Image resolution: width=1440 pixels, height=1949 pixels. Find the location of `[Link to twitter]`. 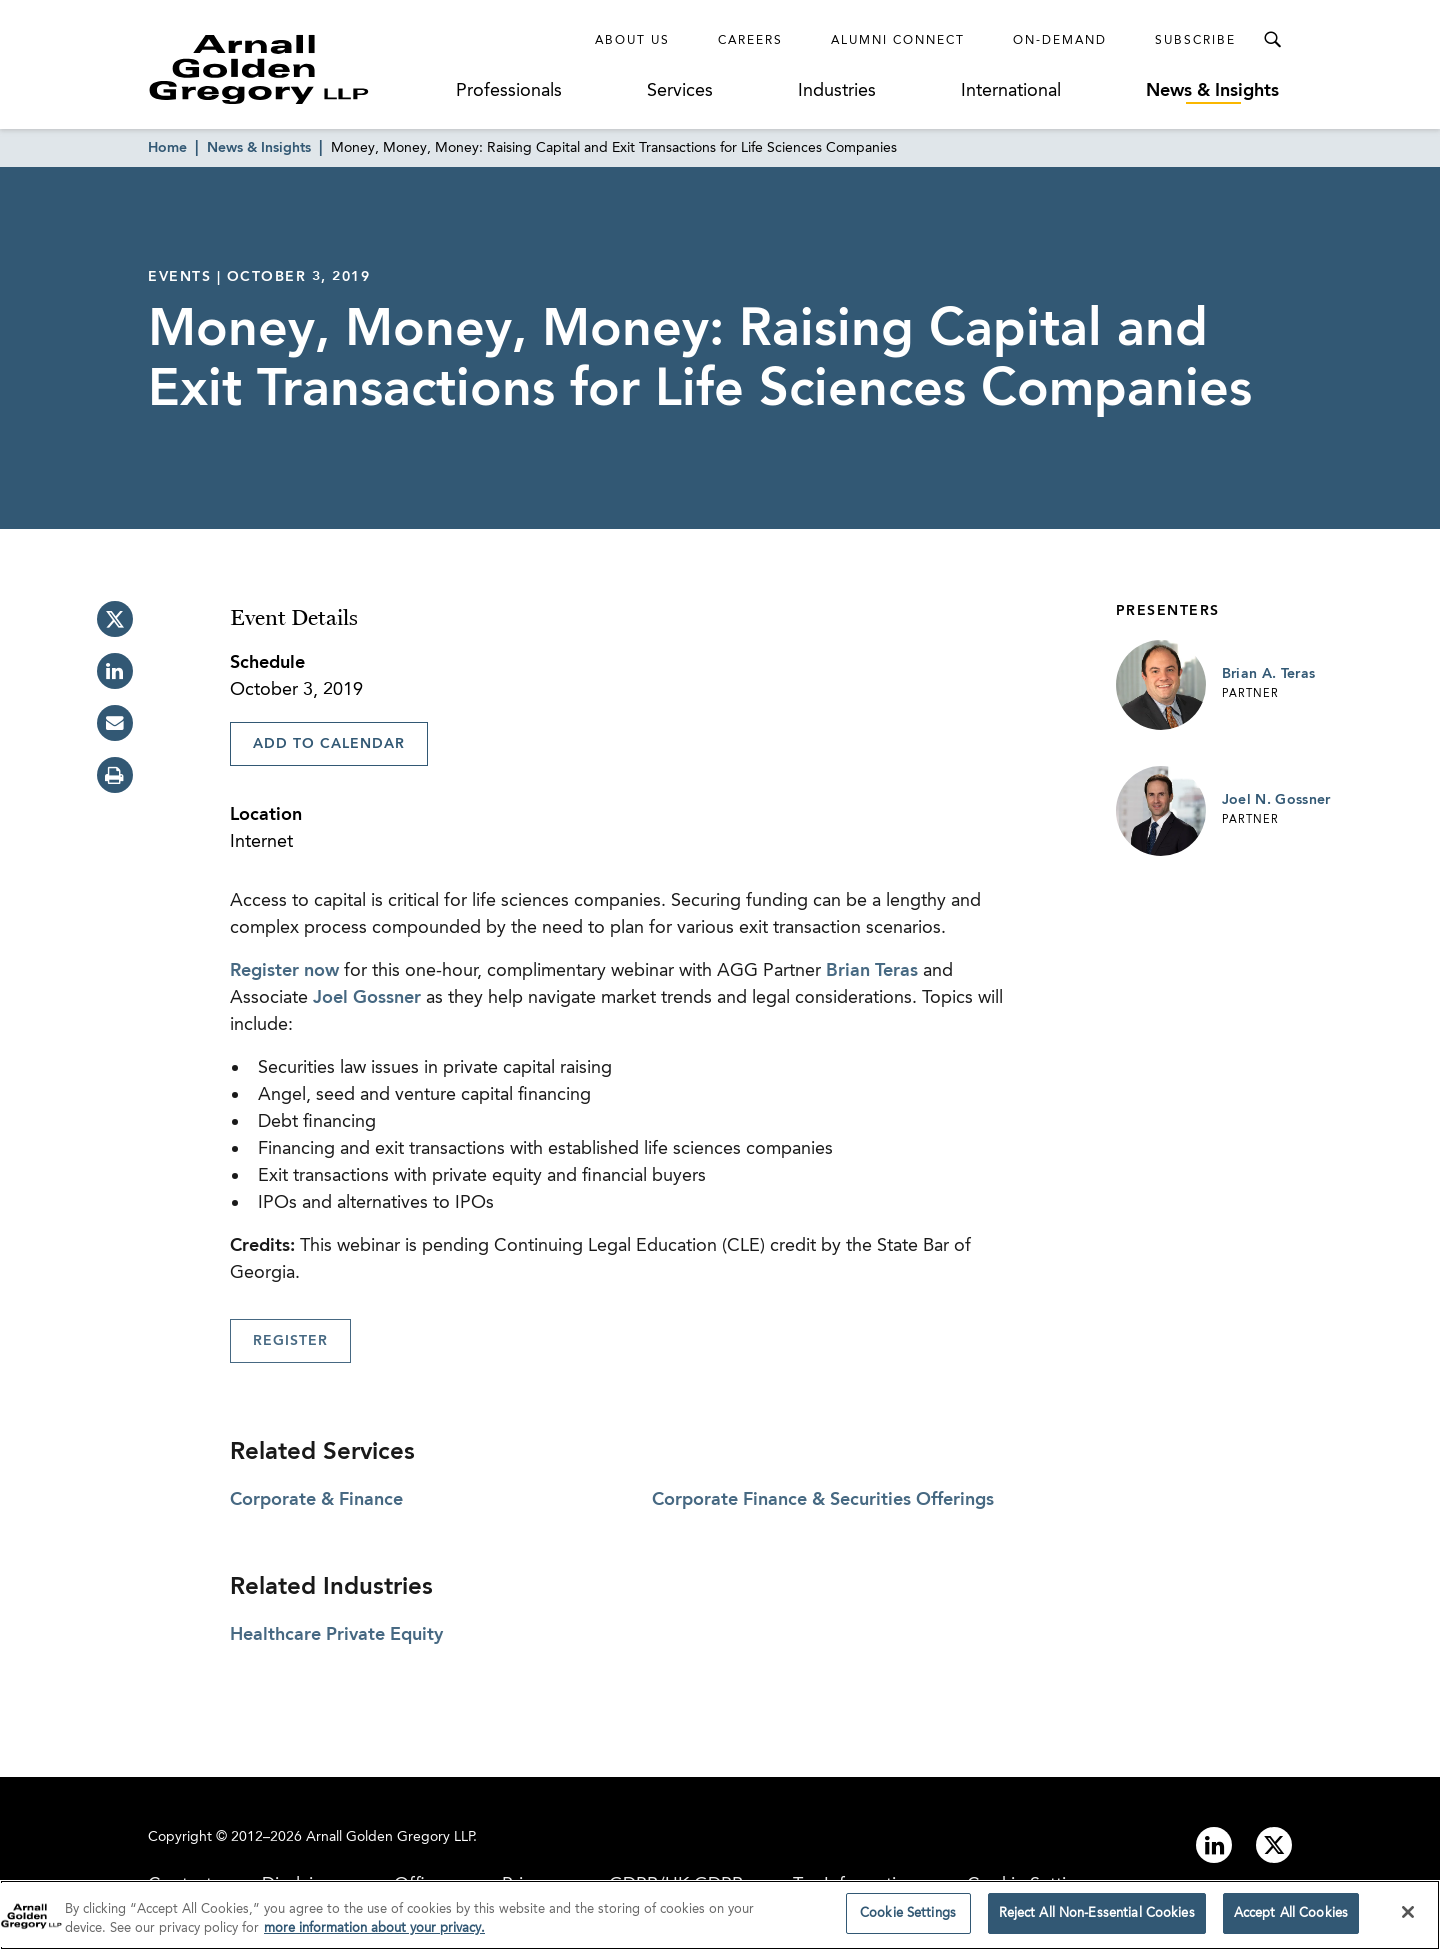

[Link to twitter] is located at coordinates (1274, 1845).